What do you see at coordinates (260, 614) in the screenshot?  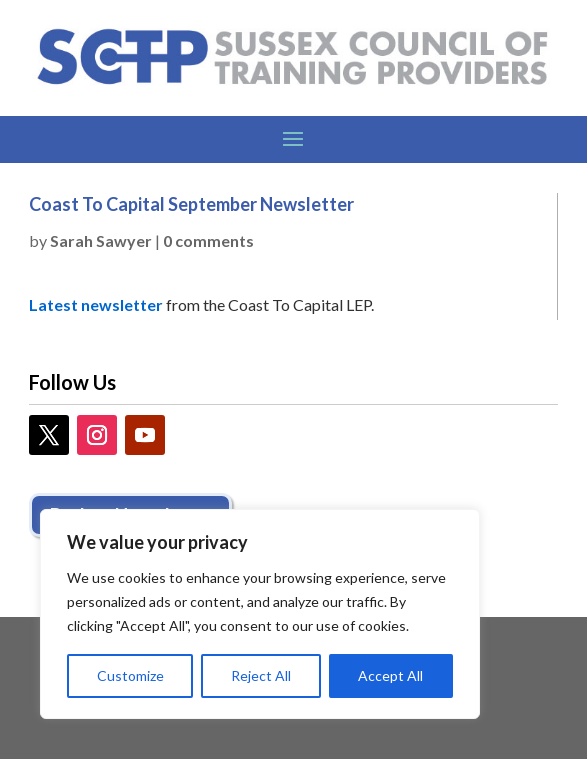 I see `[region]` at bounding box center [260, 614].